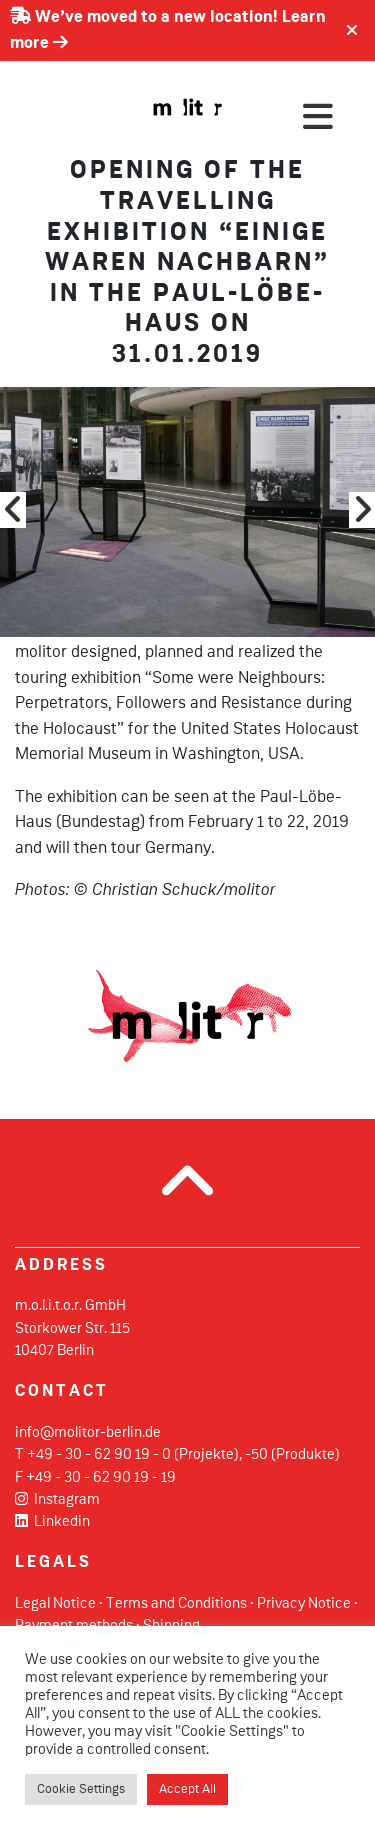 The width and height of the screenshot is (375, 1835). Describe the element at coordinates (57, 1500) in the screenshot. I see `Instagram` at that location.